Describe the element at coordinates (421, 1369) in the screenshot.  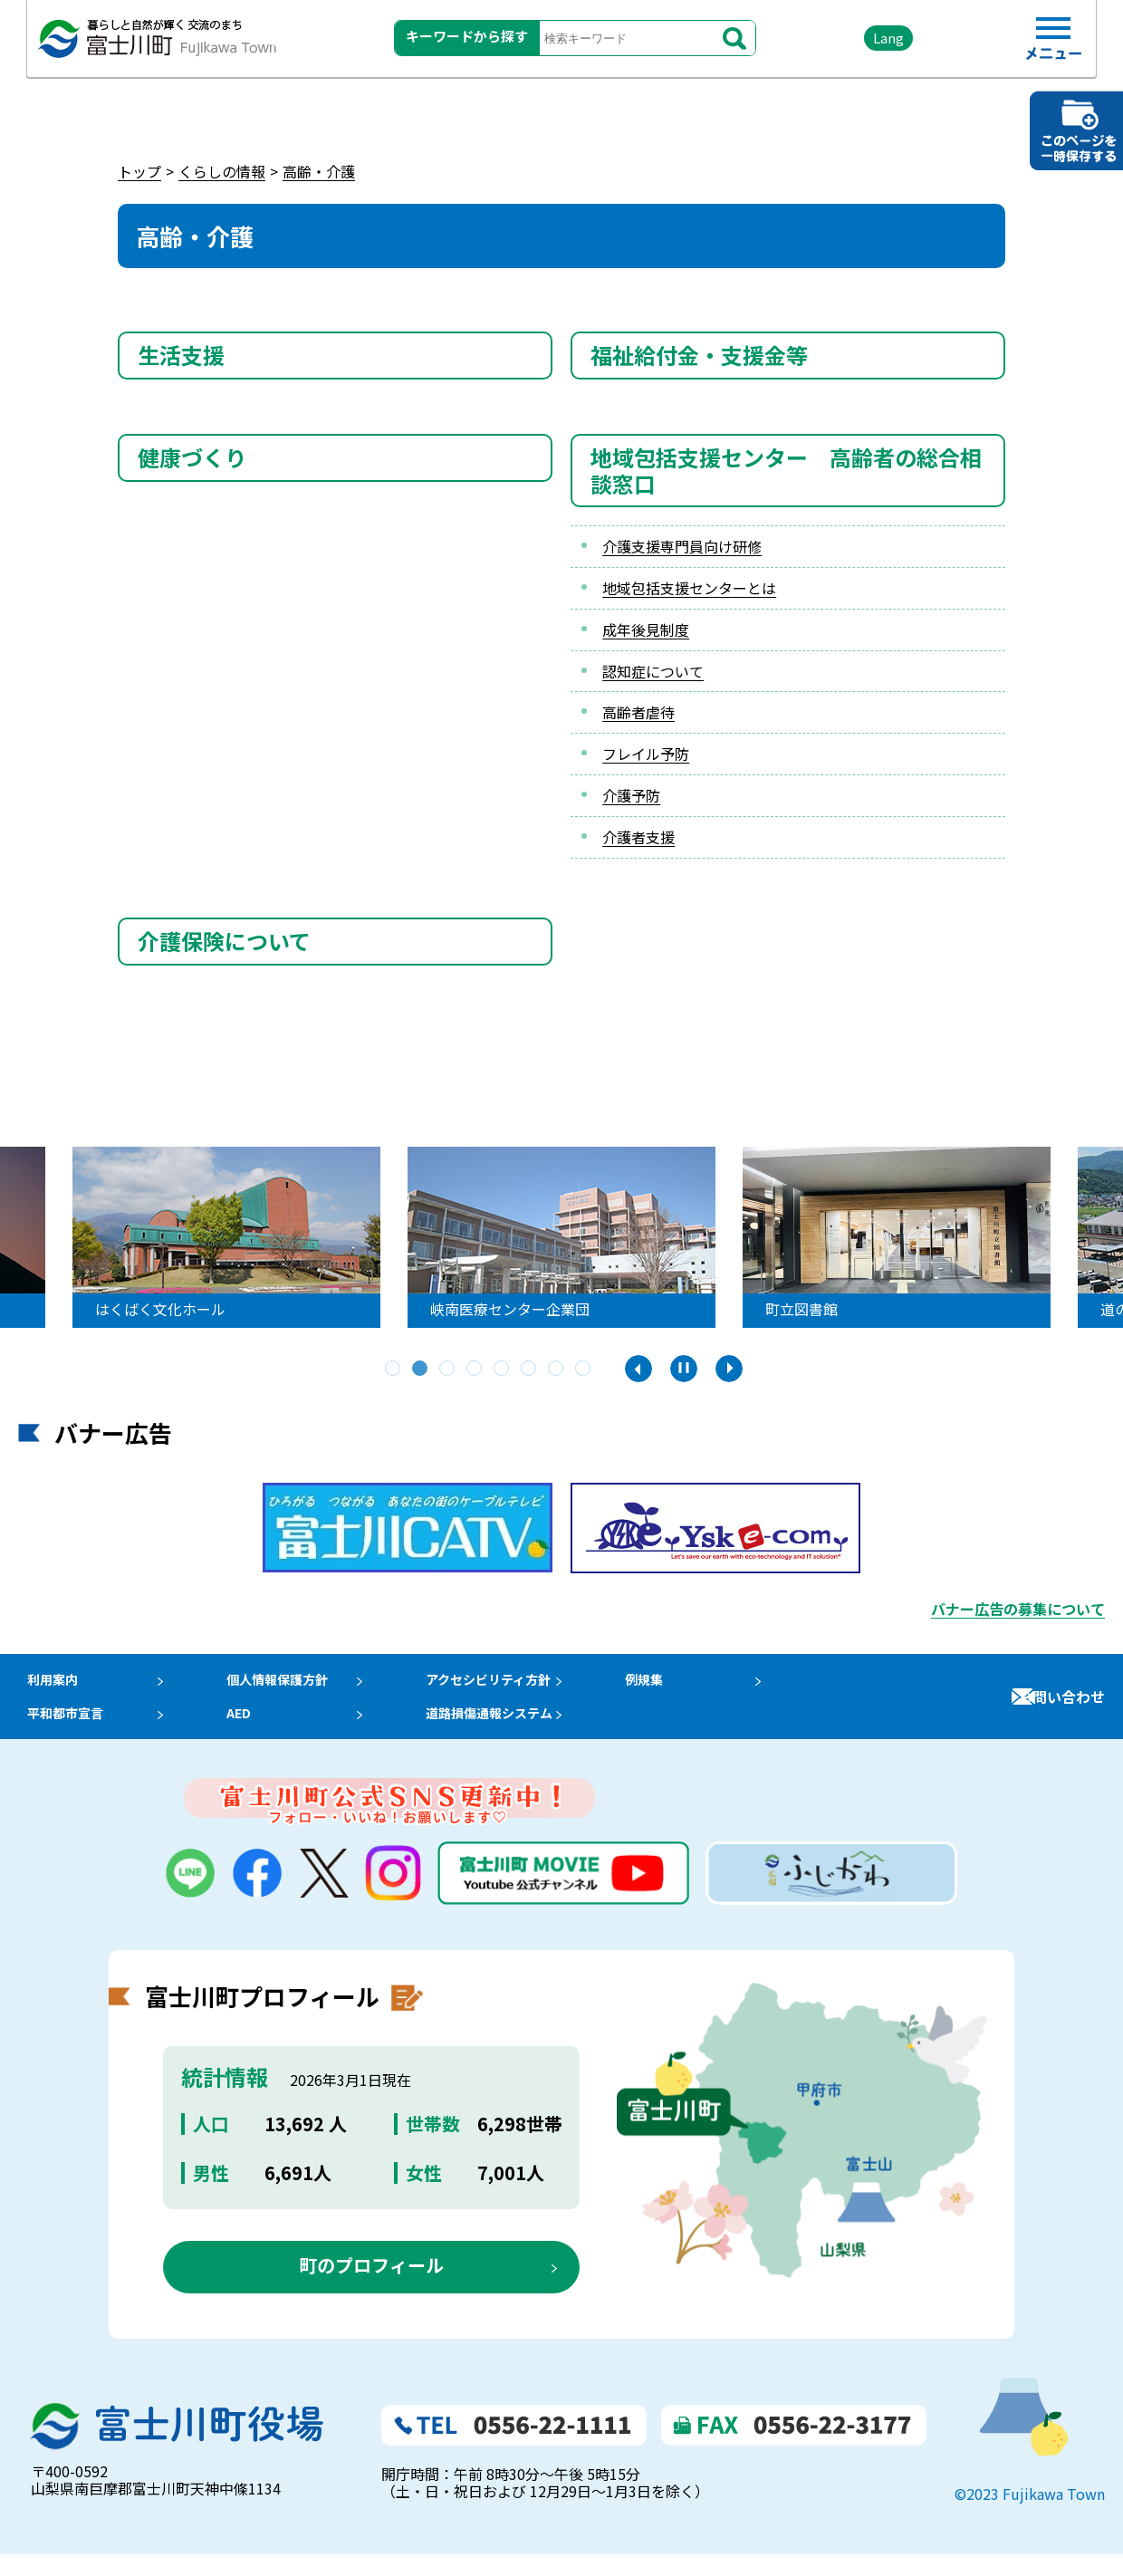
I see `2 [tab]` at that location.